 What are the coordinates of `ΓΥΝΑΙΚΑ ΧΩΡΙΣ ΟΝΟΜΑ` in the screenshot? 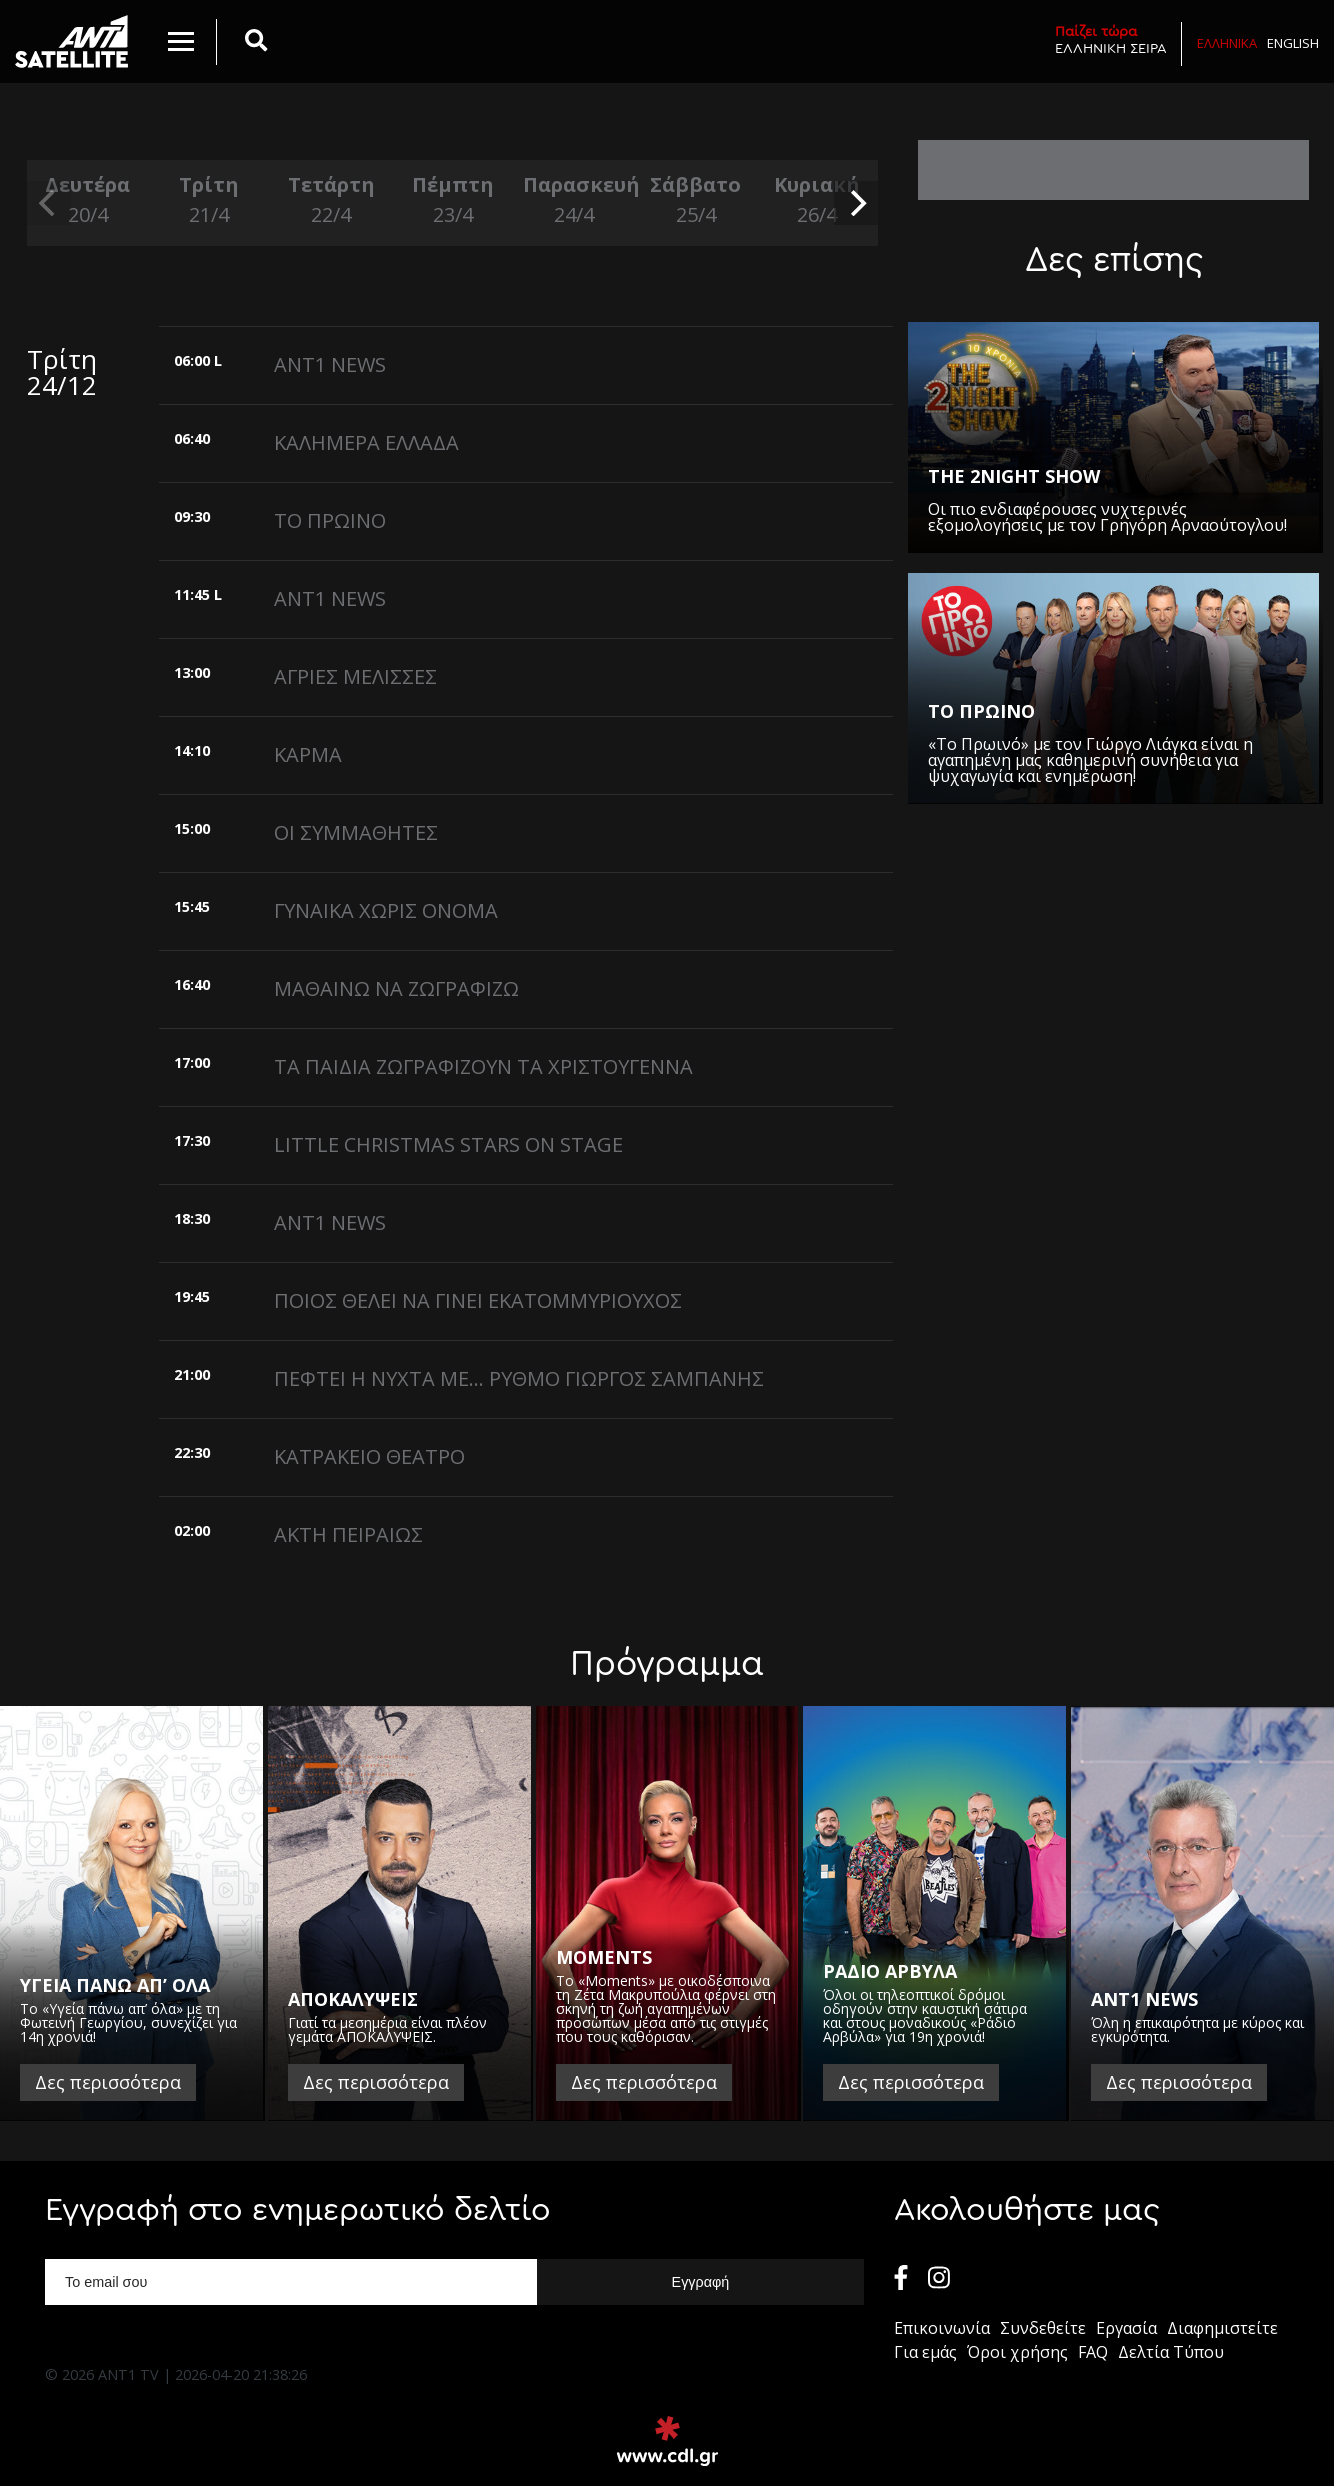 It's located at (386, 910).